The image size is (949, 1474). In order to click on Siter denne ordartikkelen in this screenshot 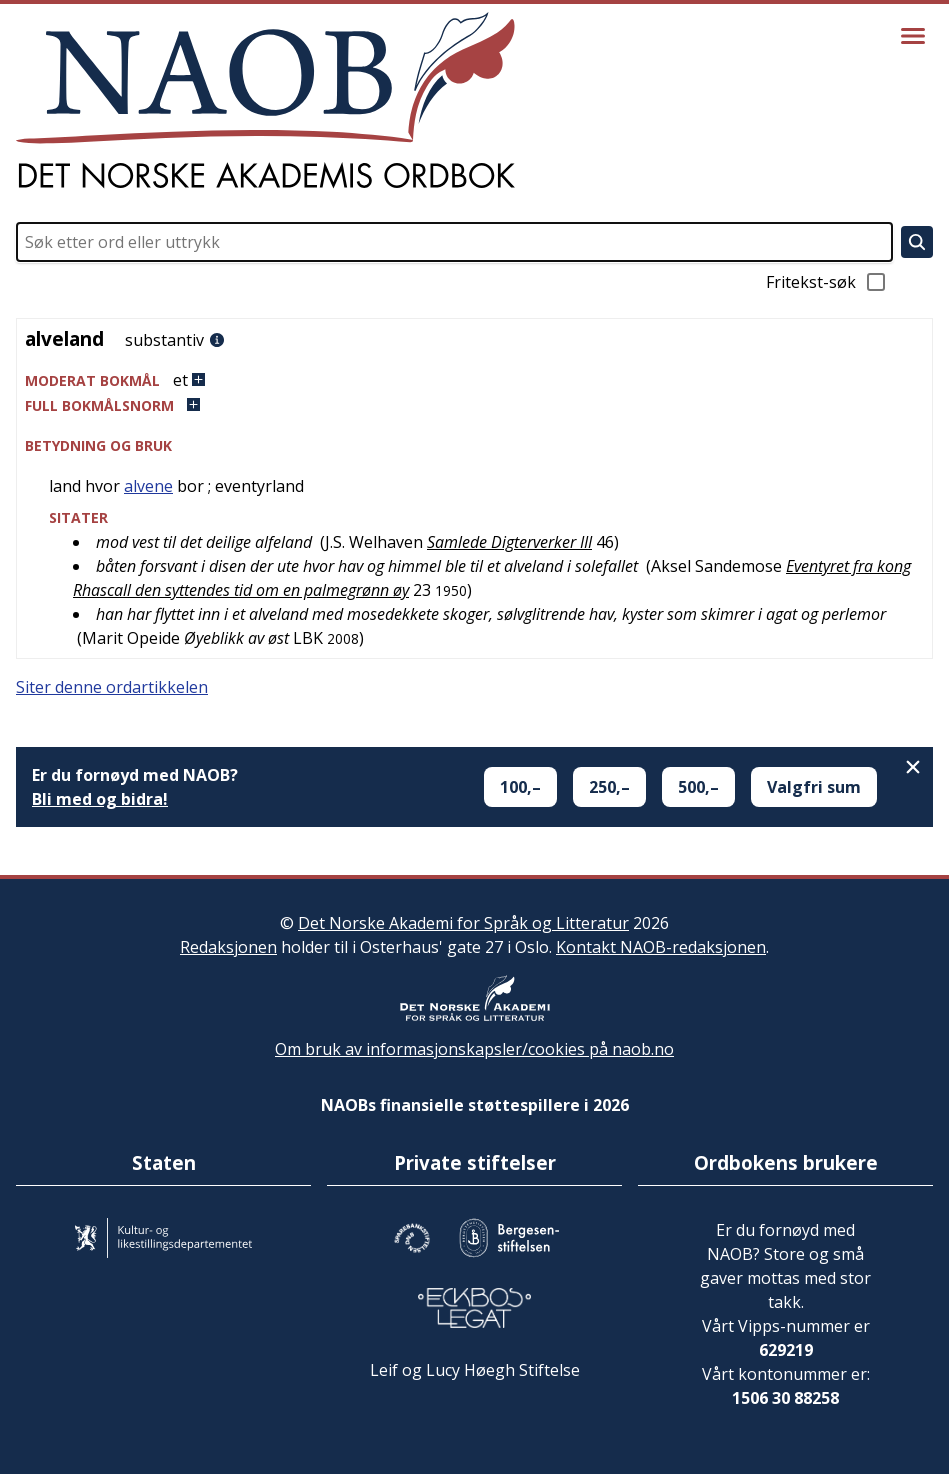, I will do `click(112, 687)`.